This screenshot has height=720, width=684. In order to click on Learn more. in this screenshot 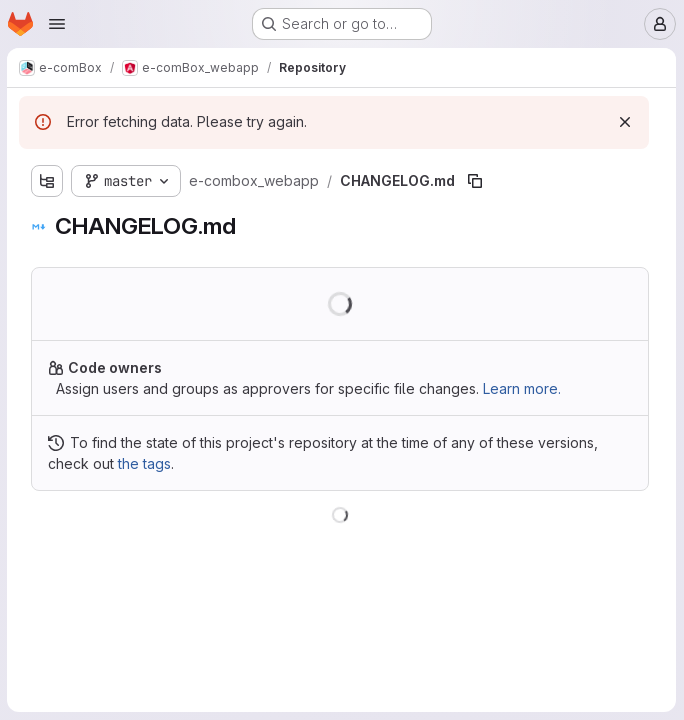, I will do `click(523, 388)`.